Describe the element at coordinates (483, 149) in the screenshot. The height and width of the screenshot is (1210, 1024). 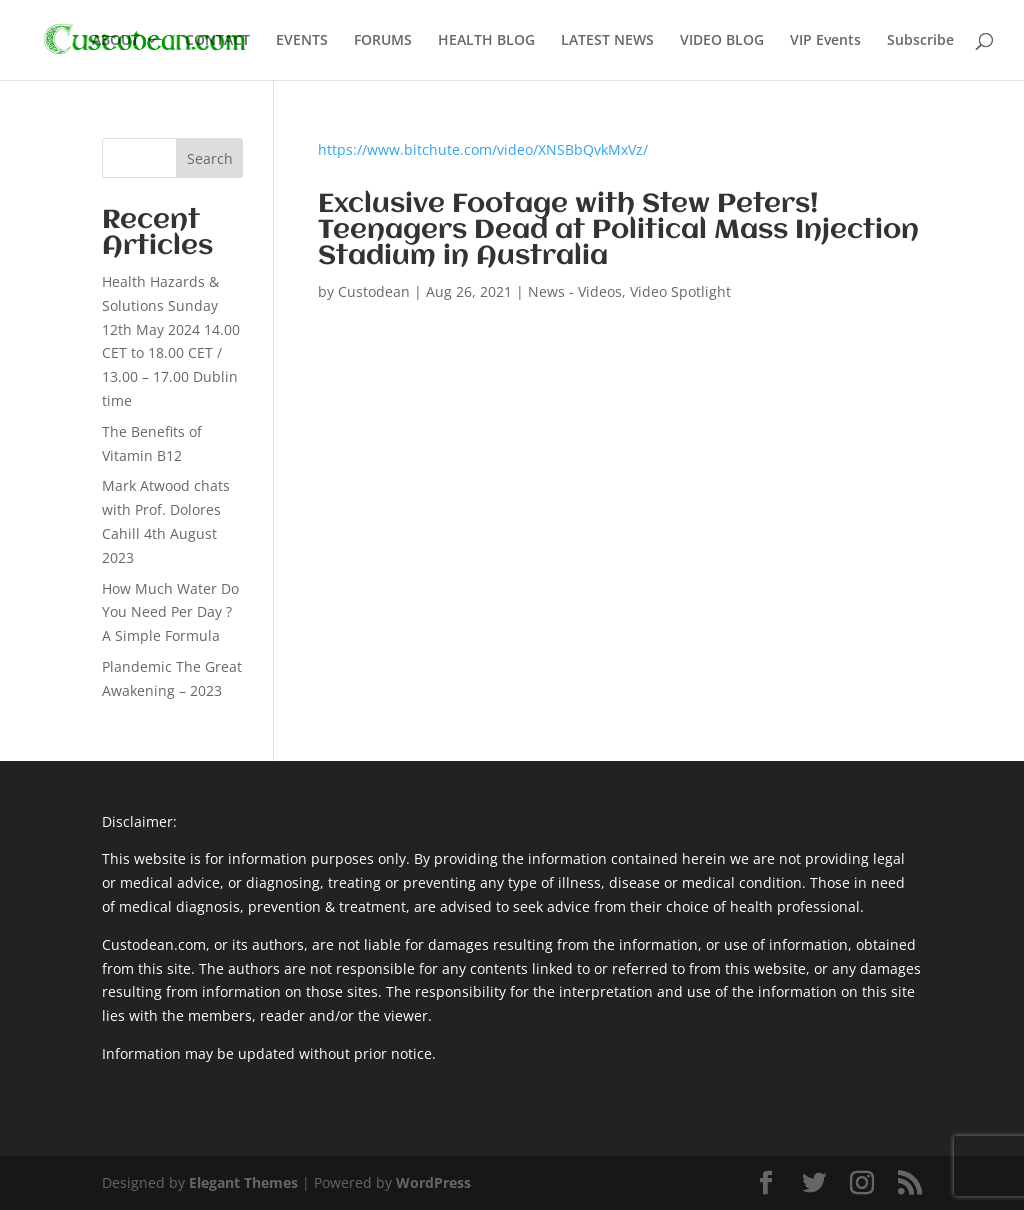
I see `https://www.bitchute.com/video/XNSBbQvkMxVz/` at that location.